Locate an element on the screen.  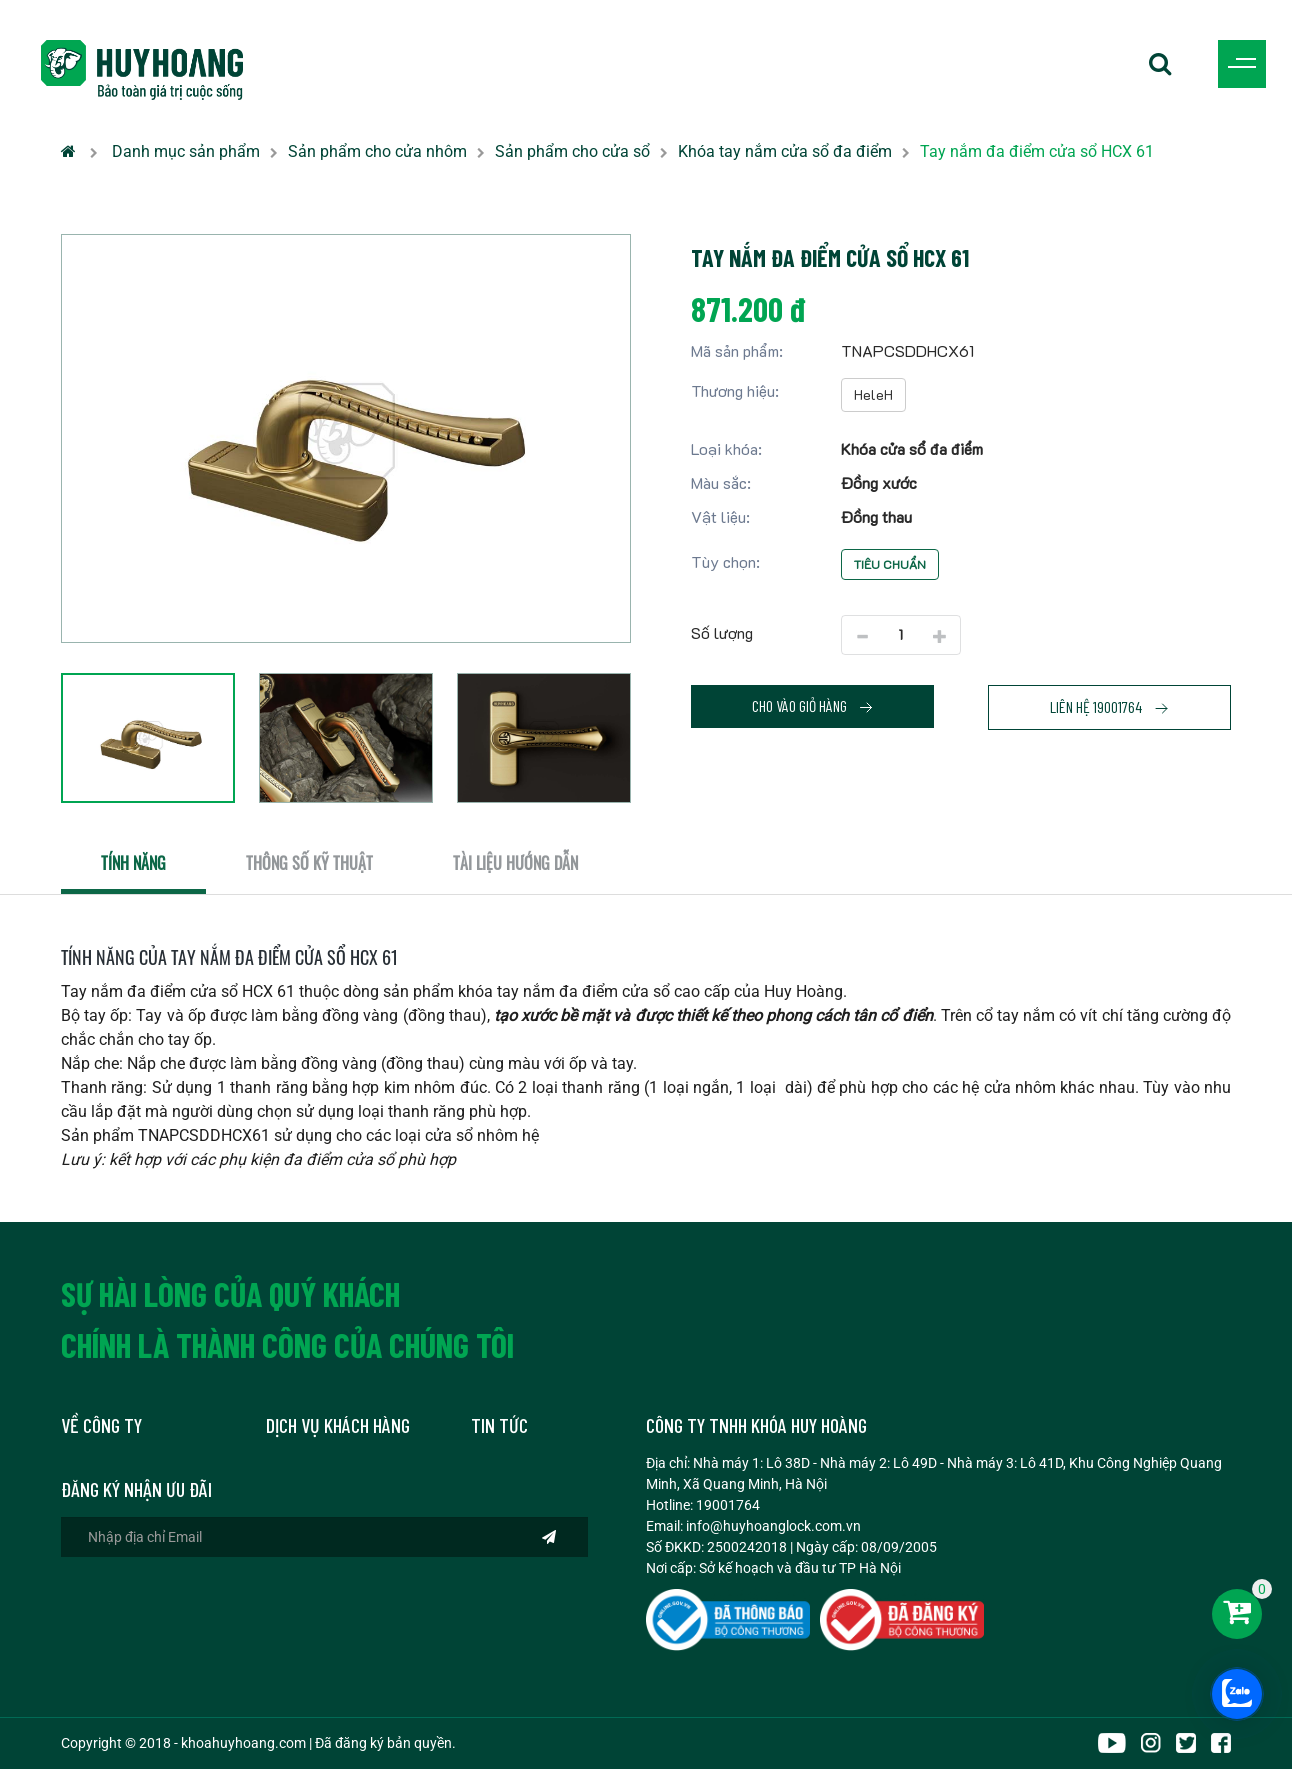
Tính năng [tab] is located at coordinates (133, 863).